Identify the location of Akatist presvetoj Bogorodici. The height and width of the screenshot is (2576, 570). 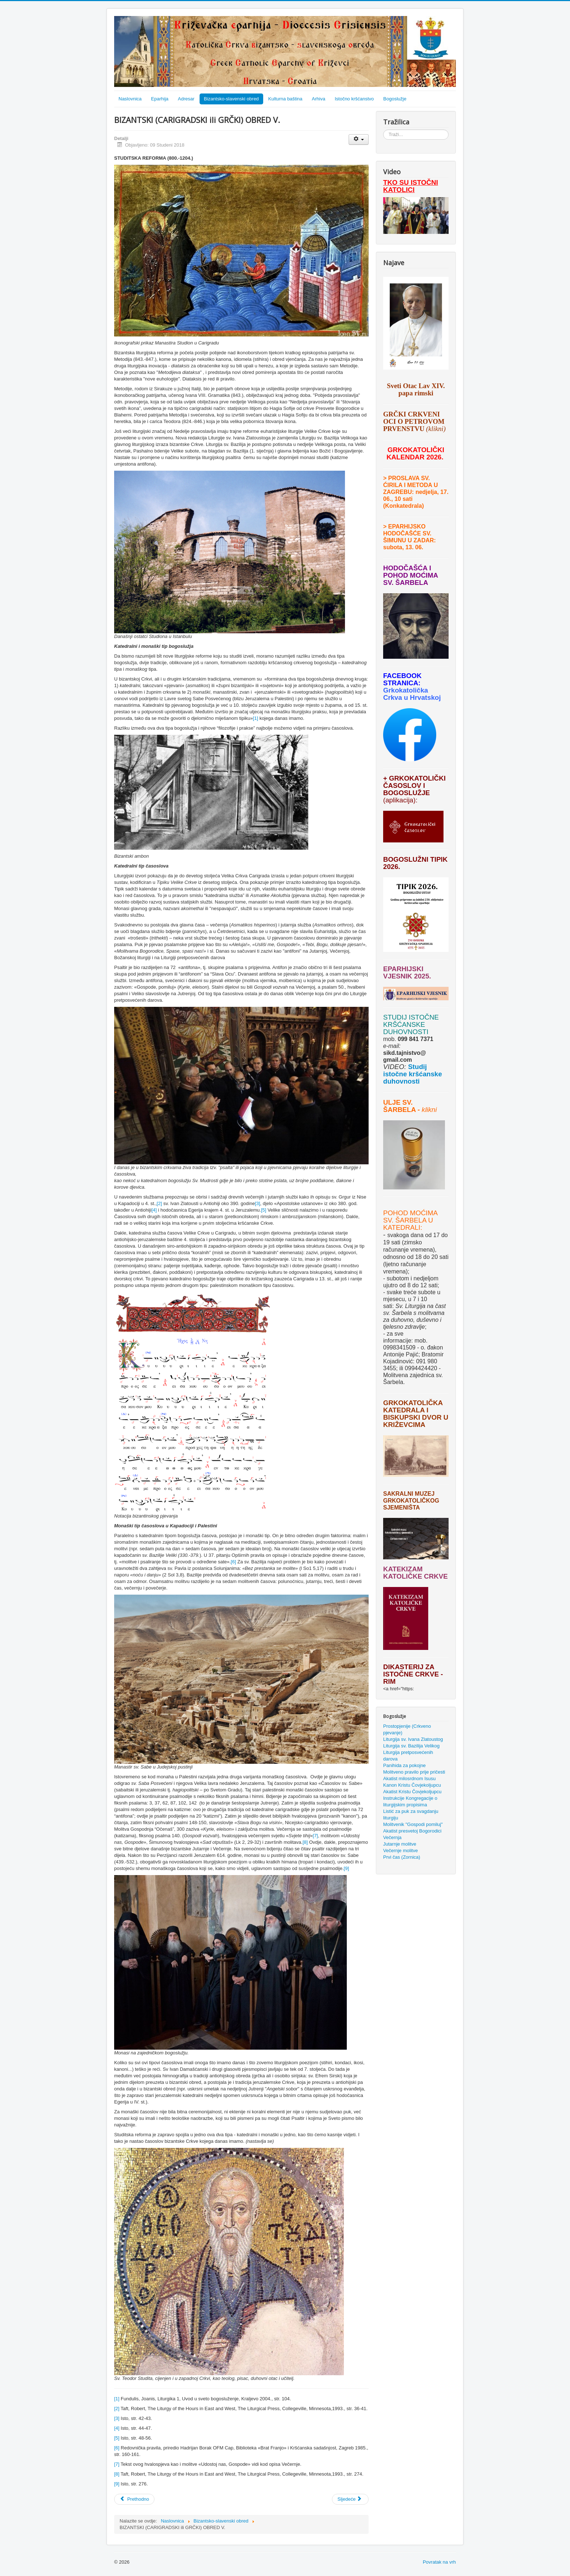
(412, 1831).